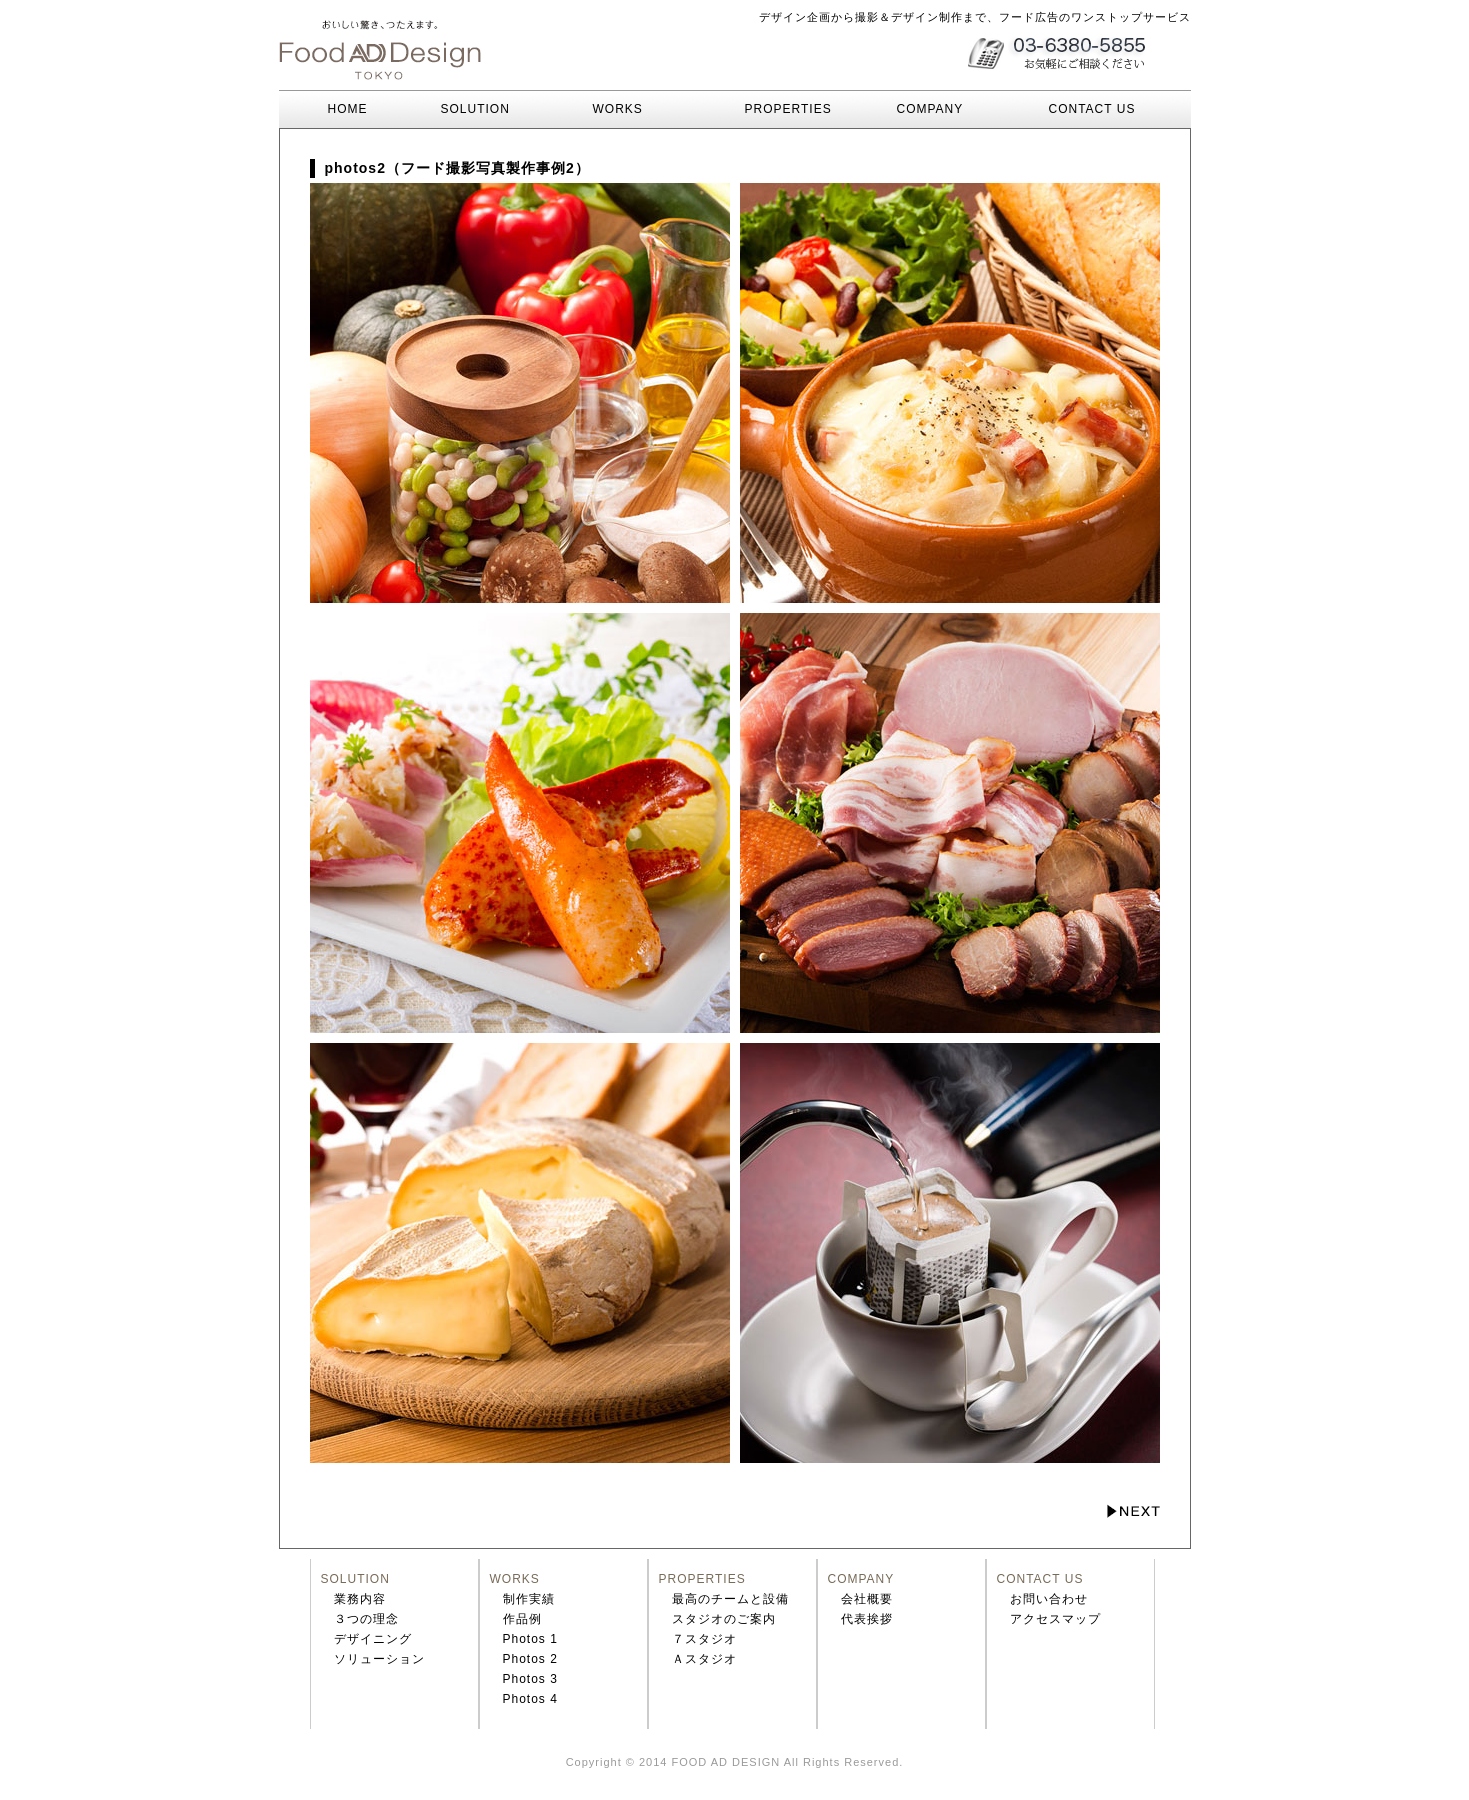  What do you see at coordinates (530, 1639) in the screenshot?
I see `Photos 1` at bounding box center [530, 1639].